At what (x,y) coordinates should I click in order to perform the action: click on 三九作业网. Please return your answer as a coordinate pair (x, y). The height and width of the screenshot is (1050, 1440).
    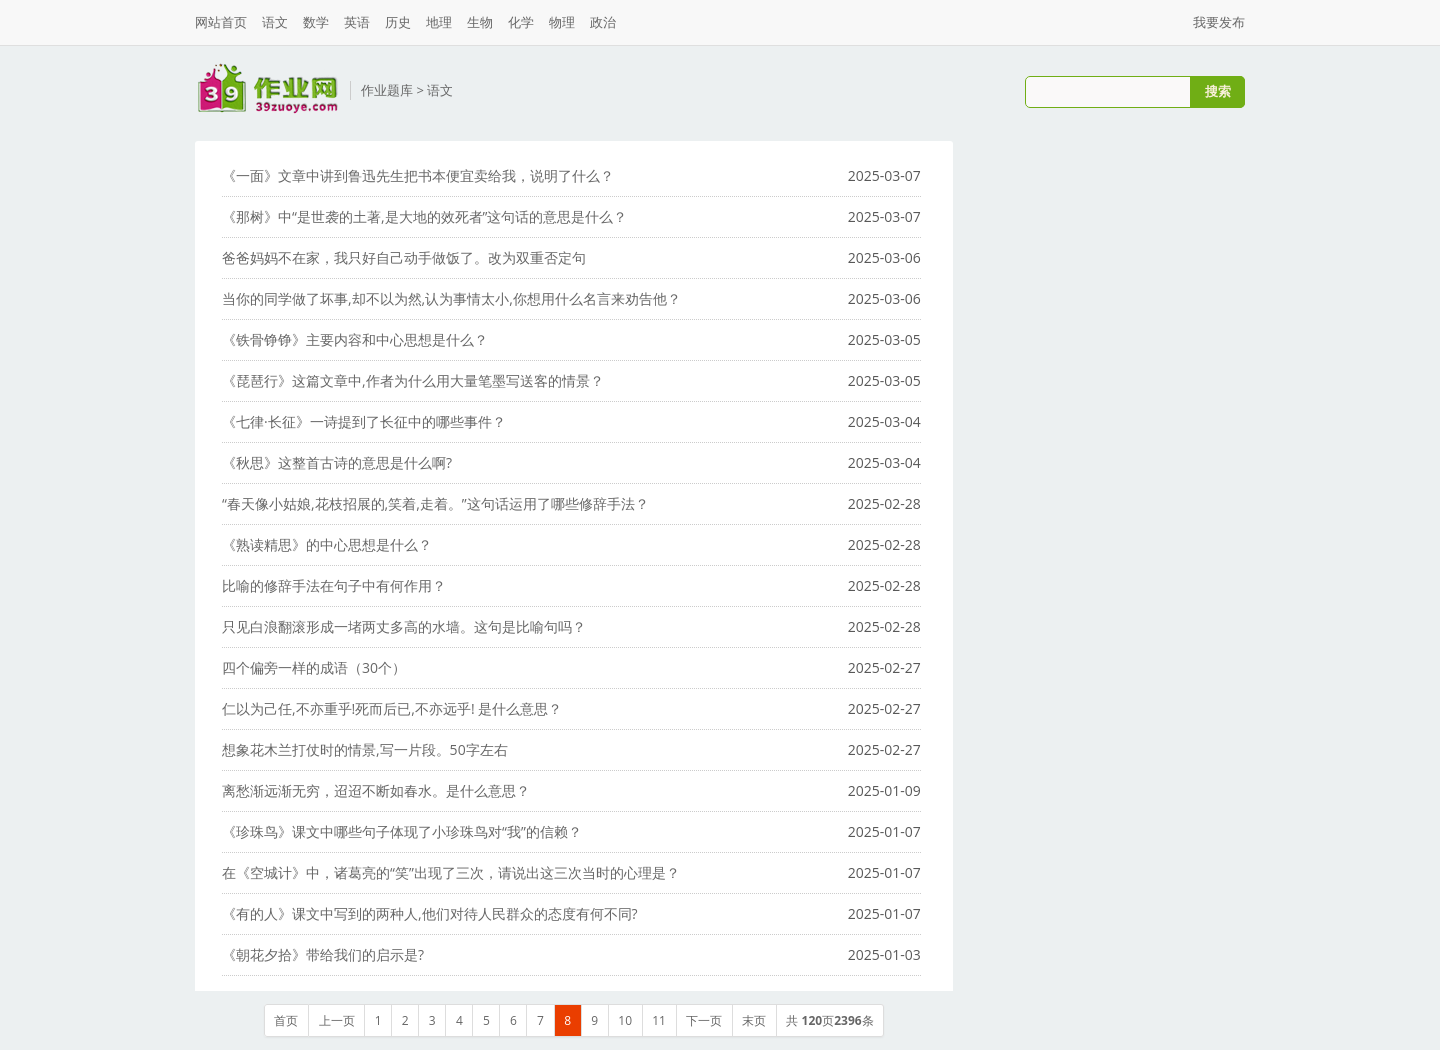
    Looking at the image, I should click on (267, 88).